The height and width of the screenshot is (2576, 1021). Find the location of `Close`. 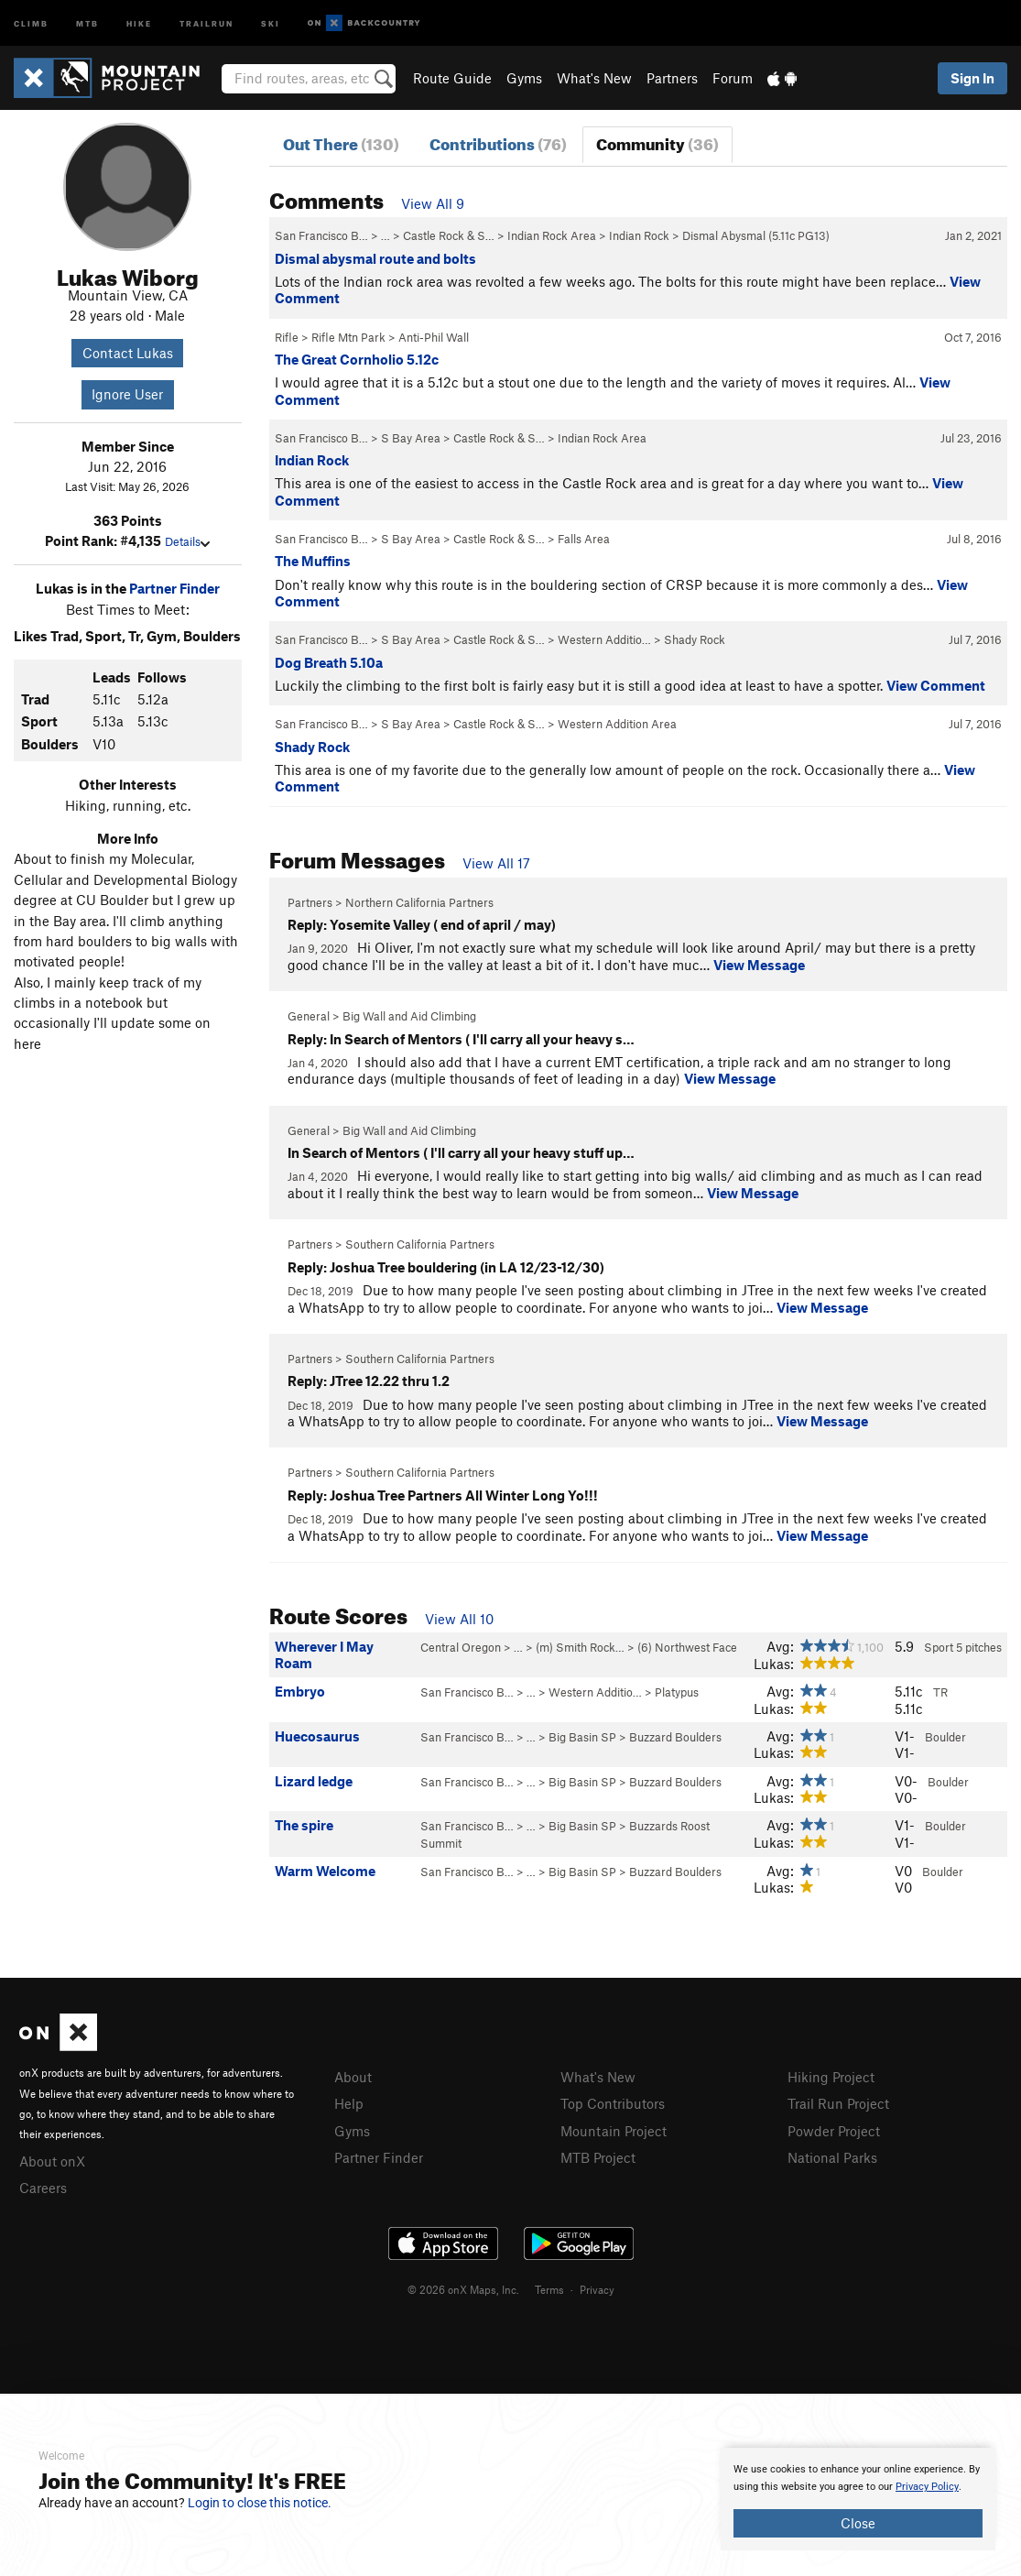

Close is located at coordinates (858, 2523).